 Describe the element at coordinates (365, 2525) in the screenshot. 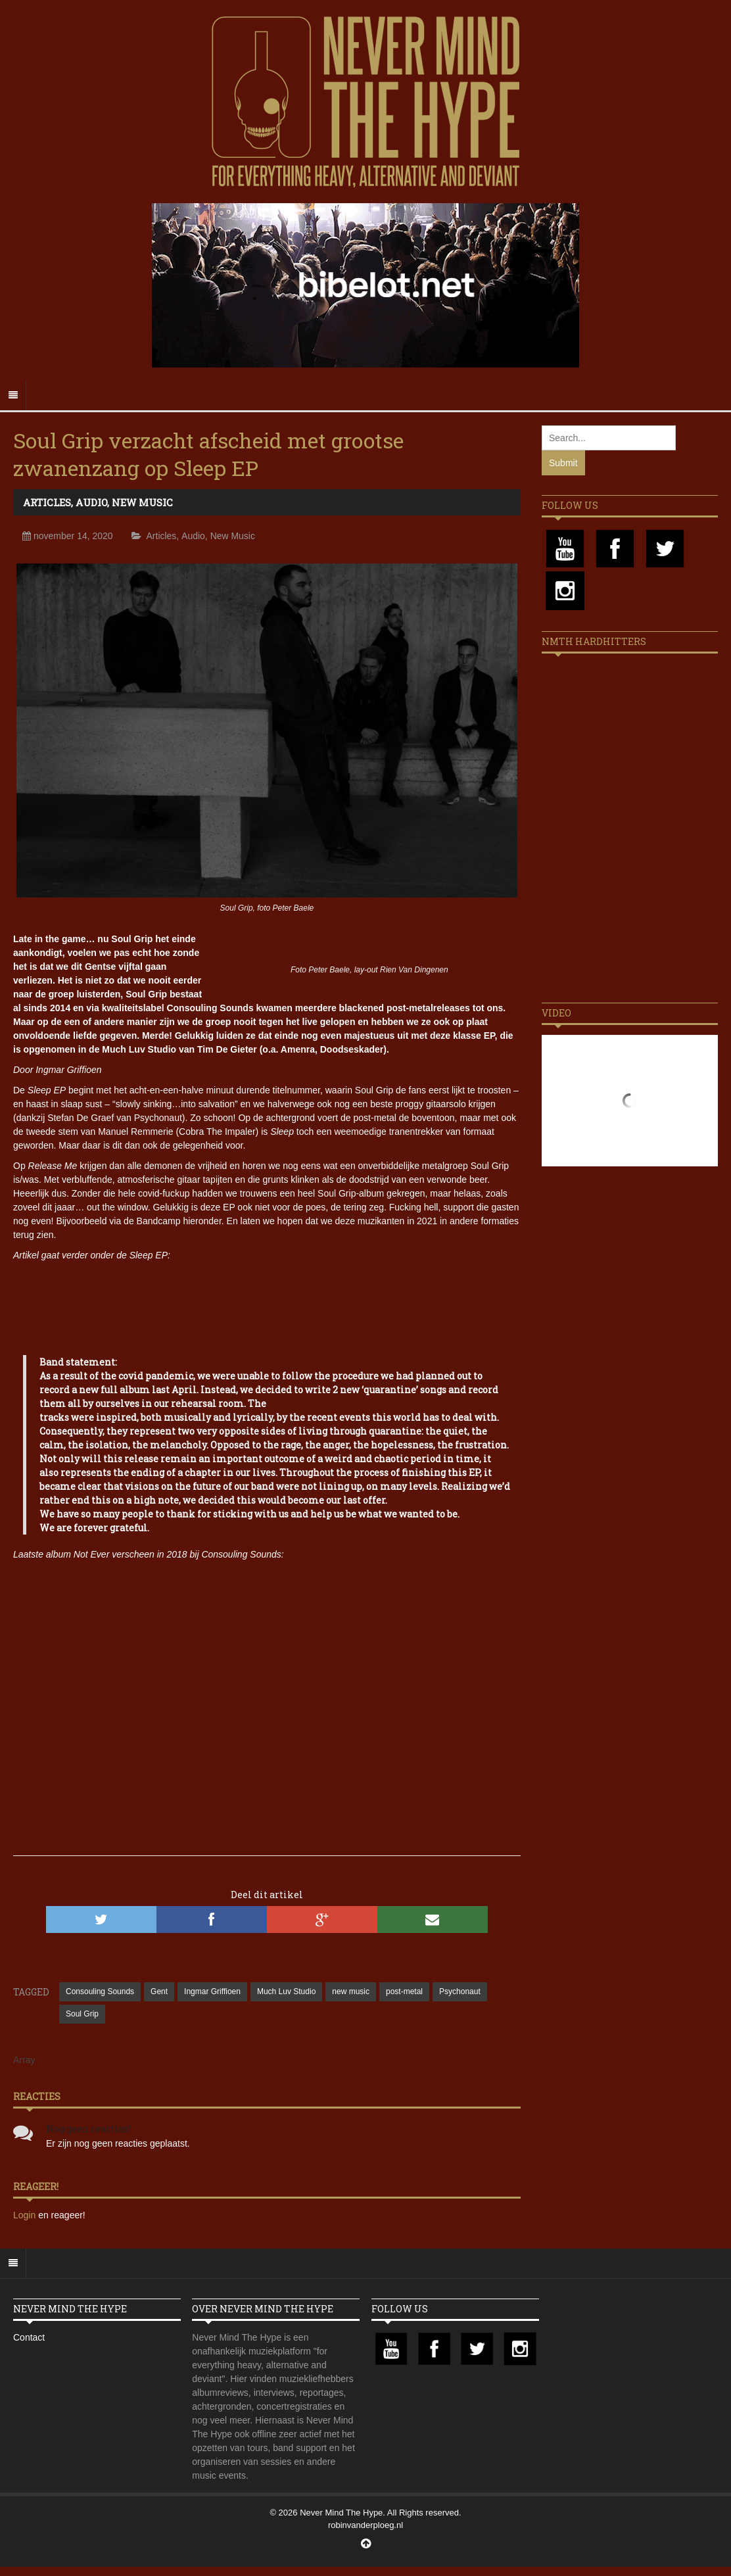

I see `robinvanderploeg.nl` at that location.